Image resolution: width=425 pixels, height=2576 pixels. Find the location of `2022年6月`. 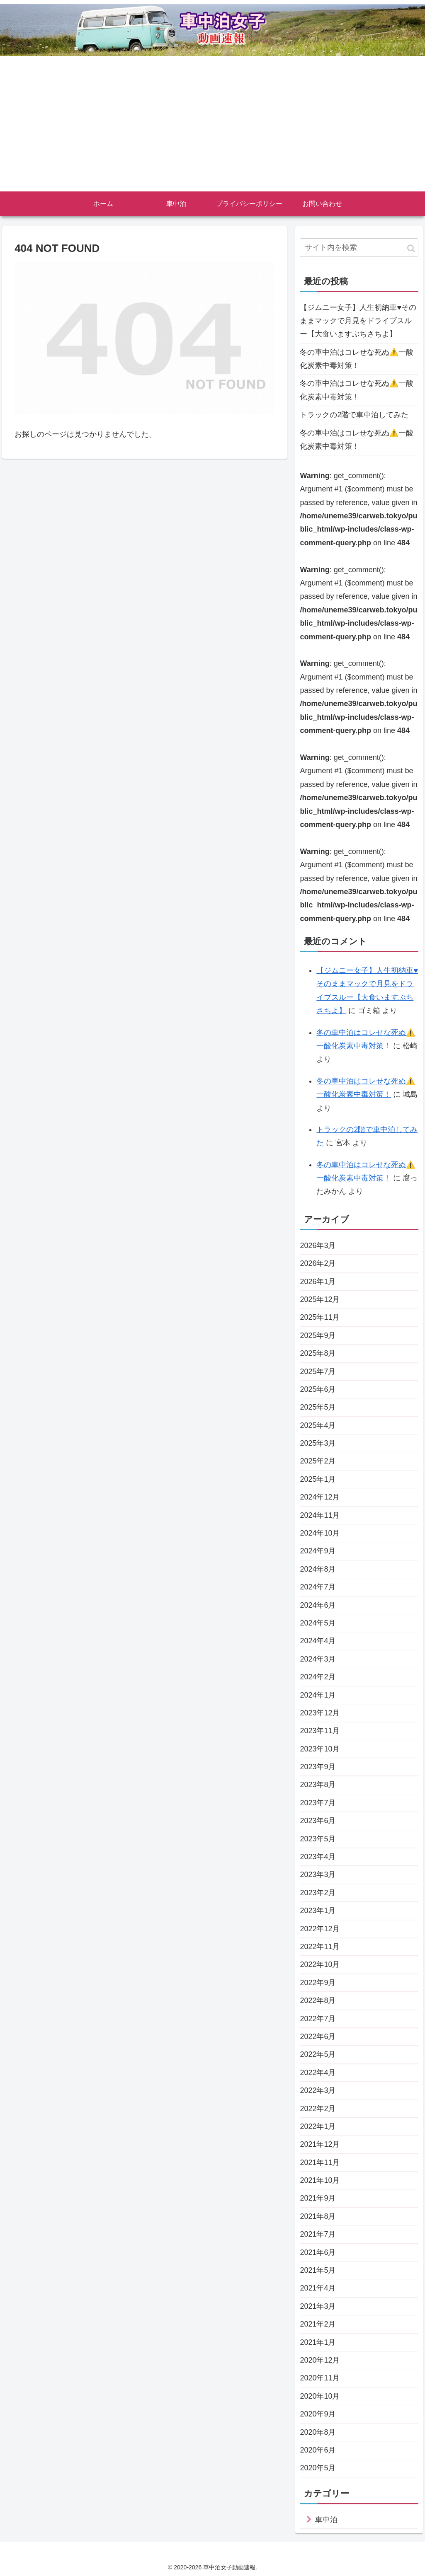

2022年6月 is located at coordinates (317, 2036).